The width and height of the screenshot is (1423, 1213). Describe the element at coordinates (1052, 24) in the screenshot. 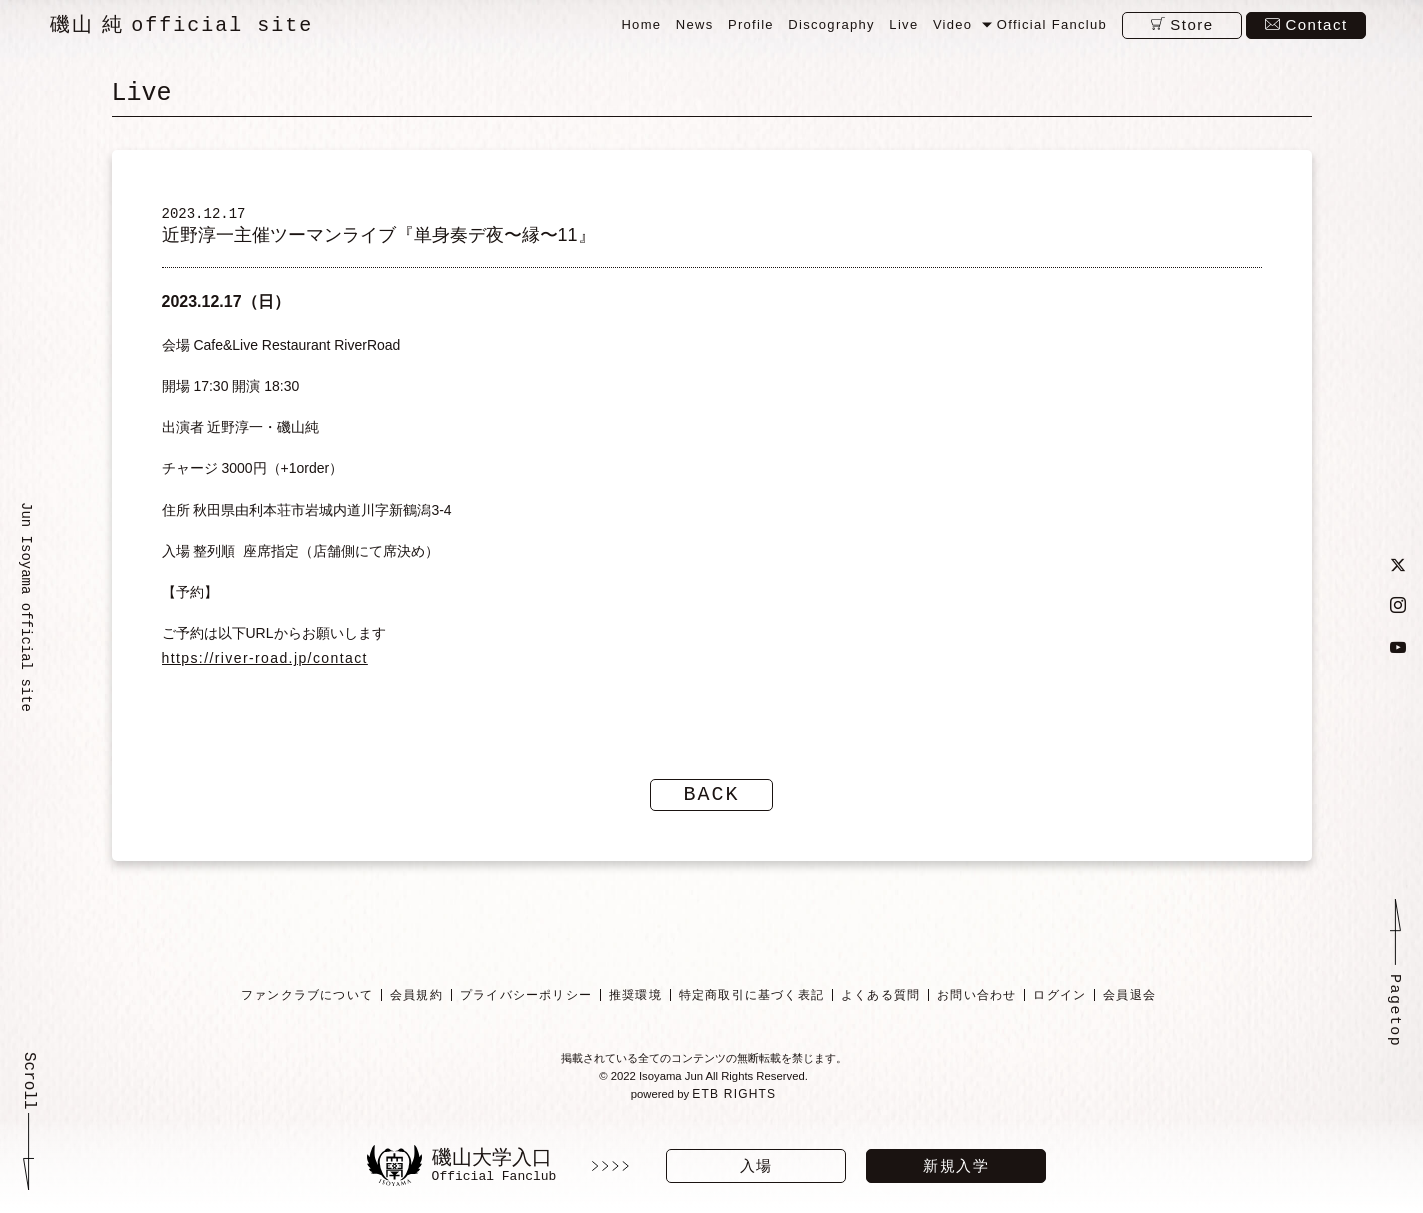

I see `Official Fanclub` at that location.